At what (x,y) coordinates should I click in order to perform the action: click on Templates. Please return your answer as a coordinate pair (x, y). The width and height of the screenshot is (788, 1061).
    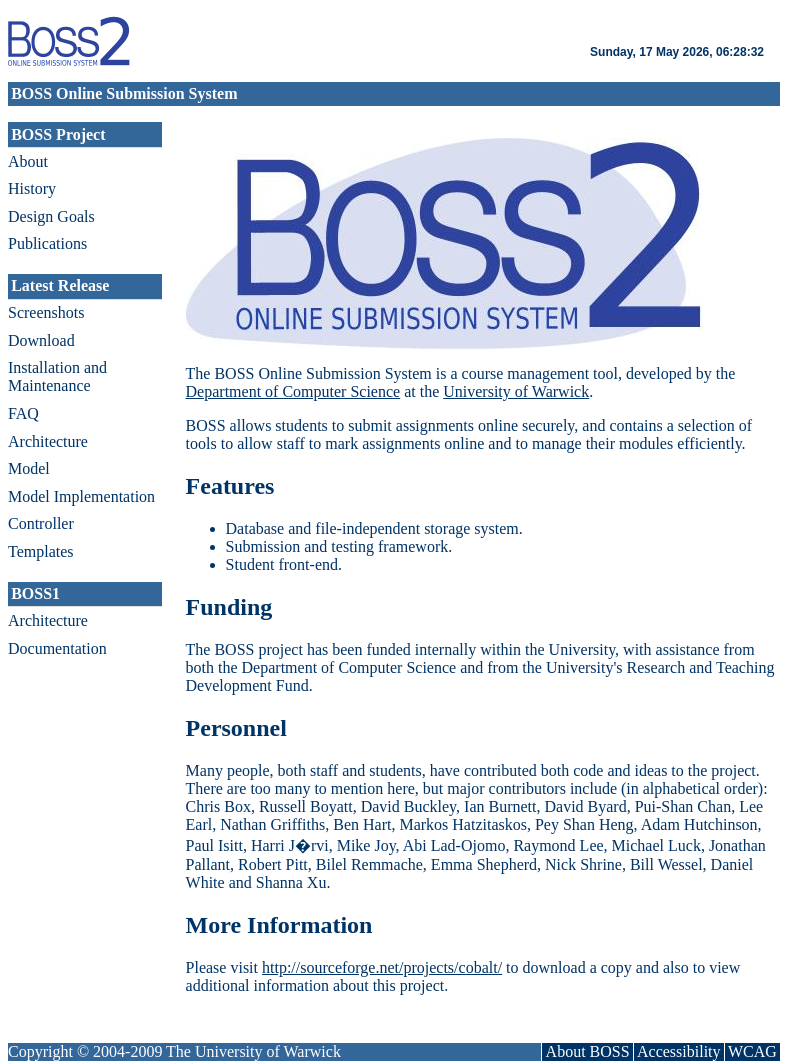
    Looking at the image, I should click on (41, 551).